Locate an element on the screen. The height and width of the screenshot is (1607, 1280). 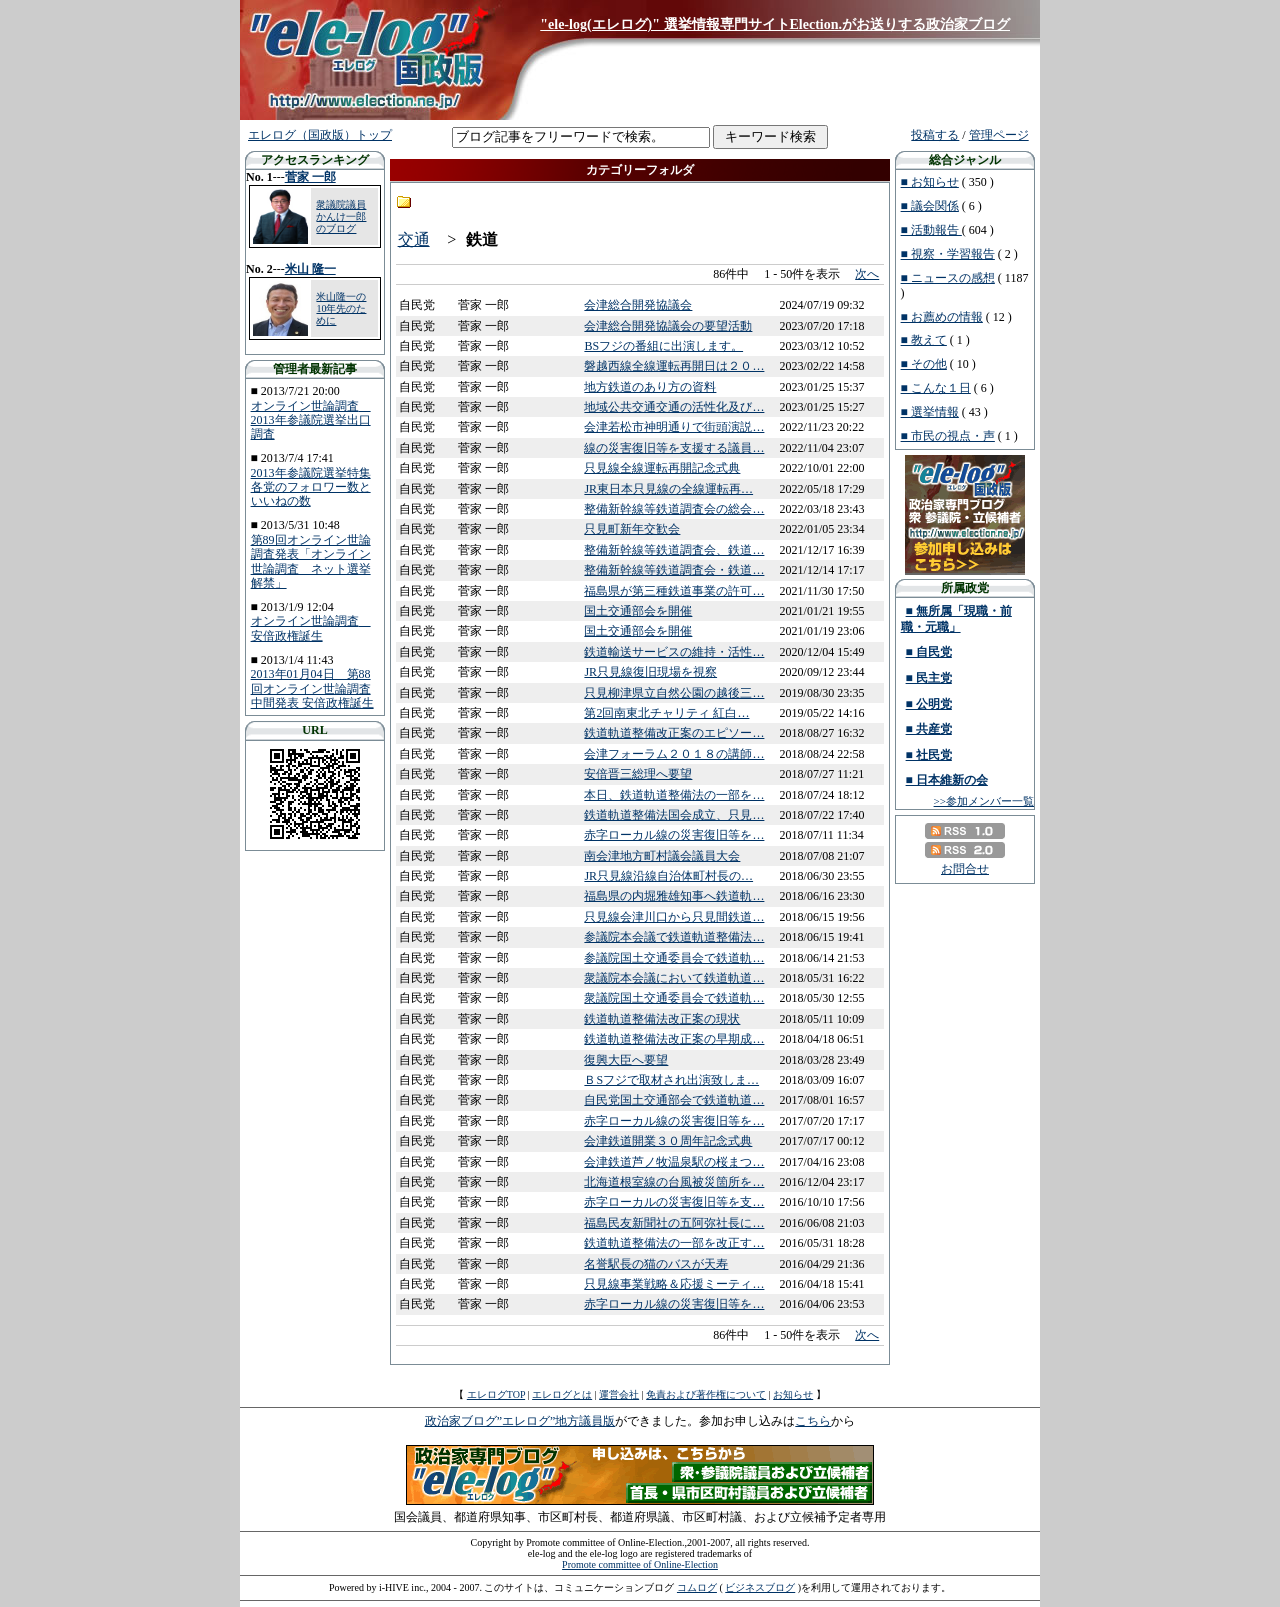
只見線全線運転再開記念式典 is located at coordinates (662, 468).